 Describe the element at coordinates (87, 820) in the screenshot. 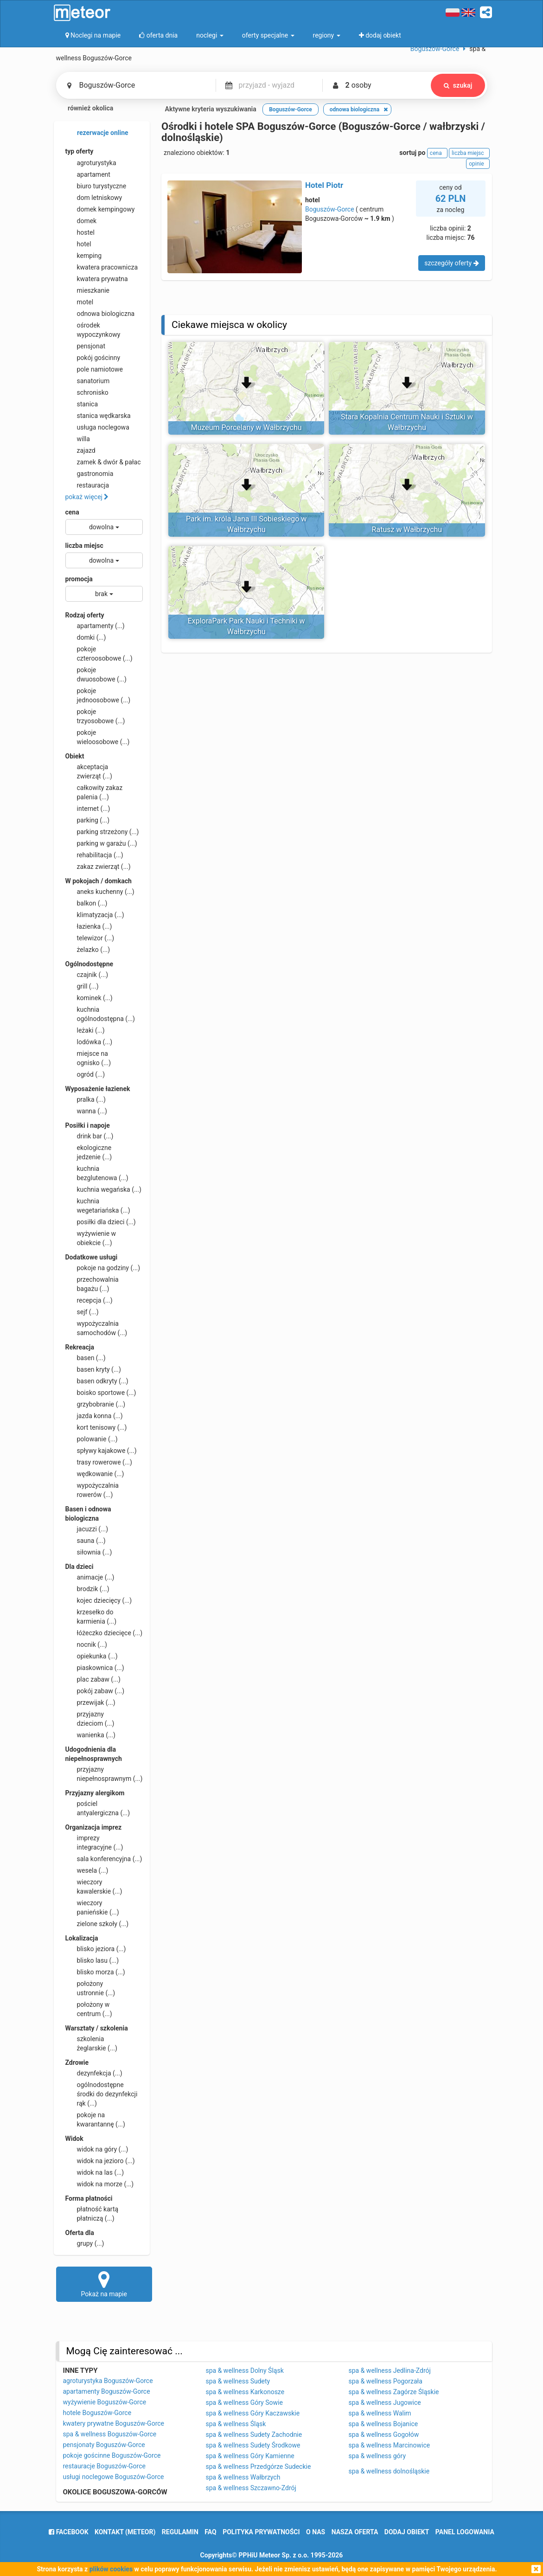

I see `parking` at that location.